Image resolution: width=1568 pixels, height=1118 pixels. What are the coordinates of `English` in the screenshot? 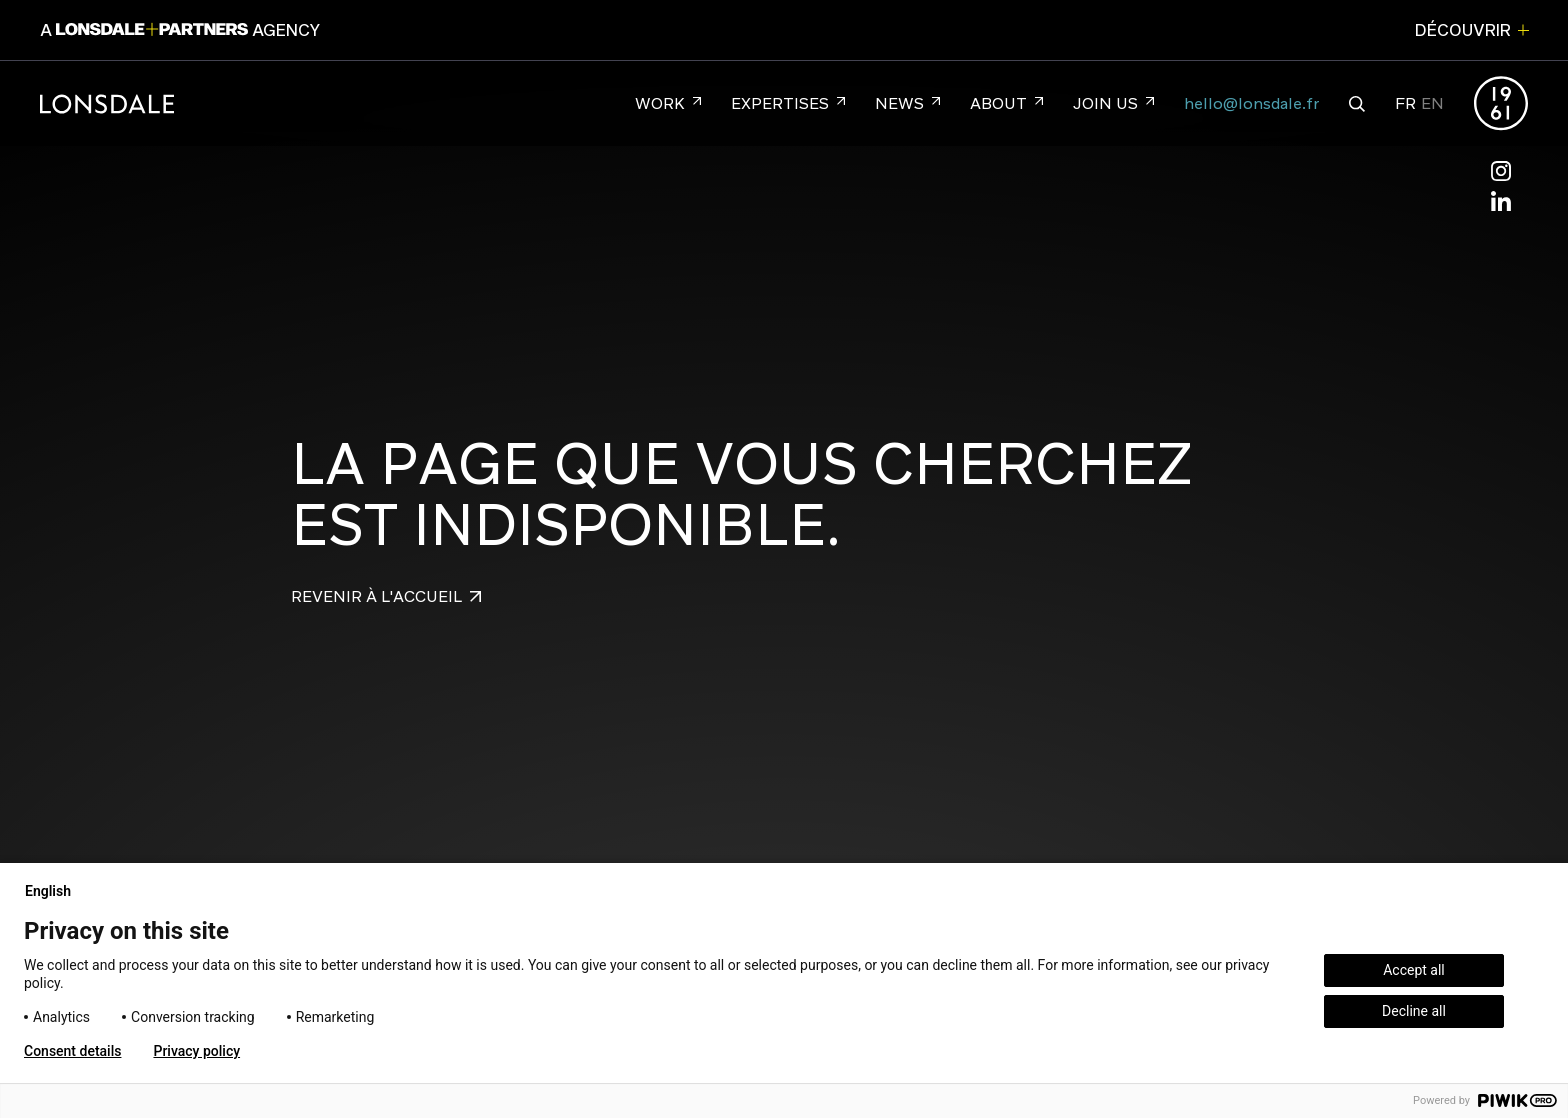 It's located at (56, 891).